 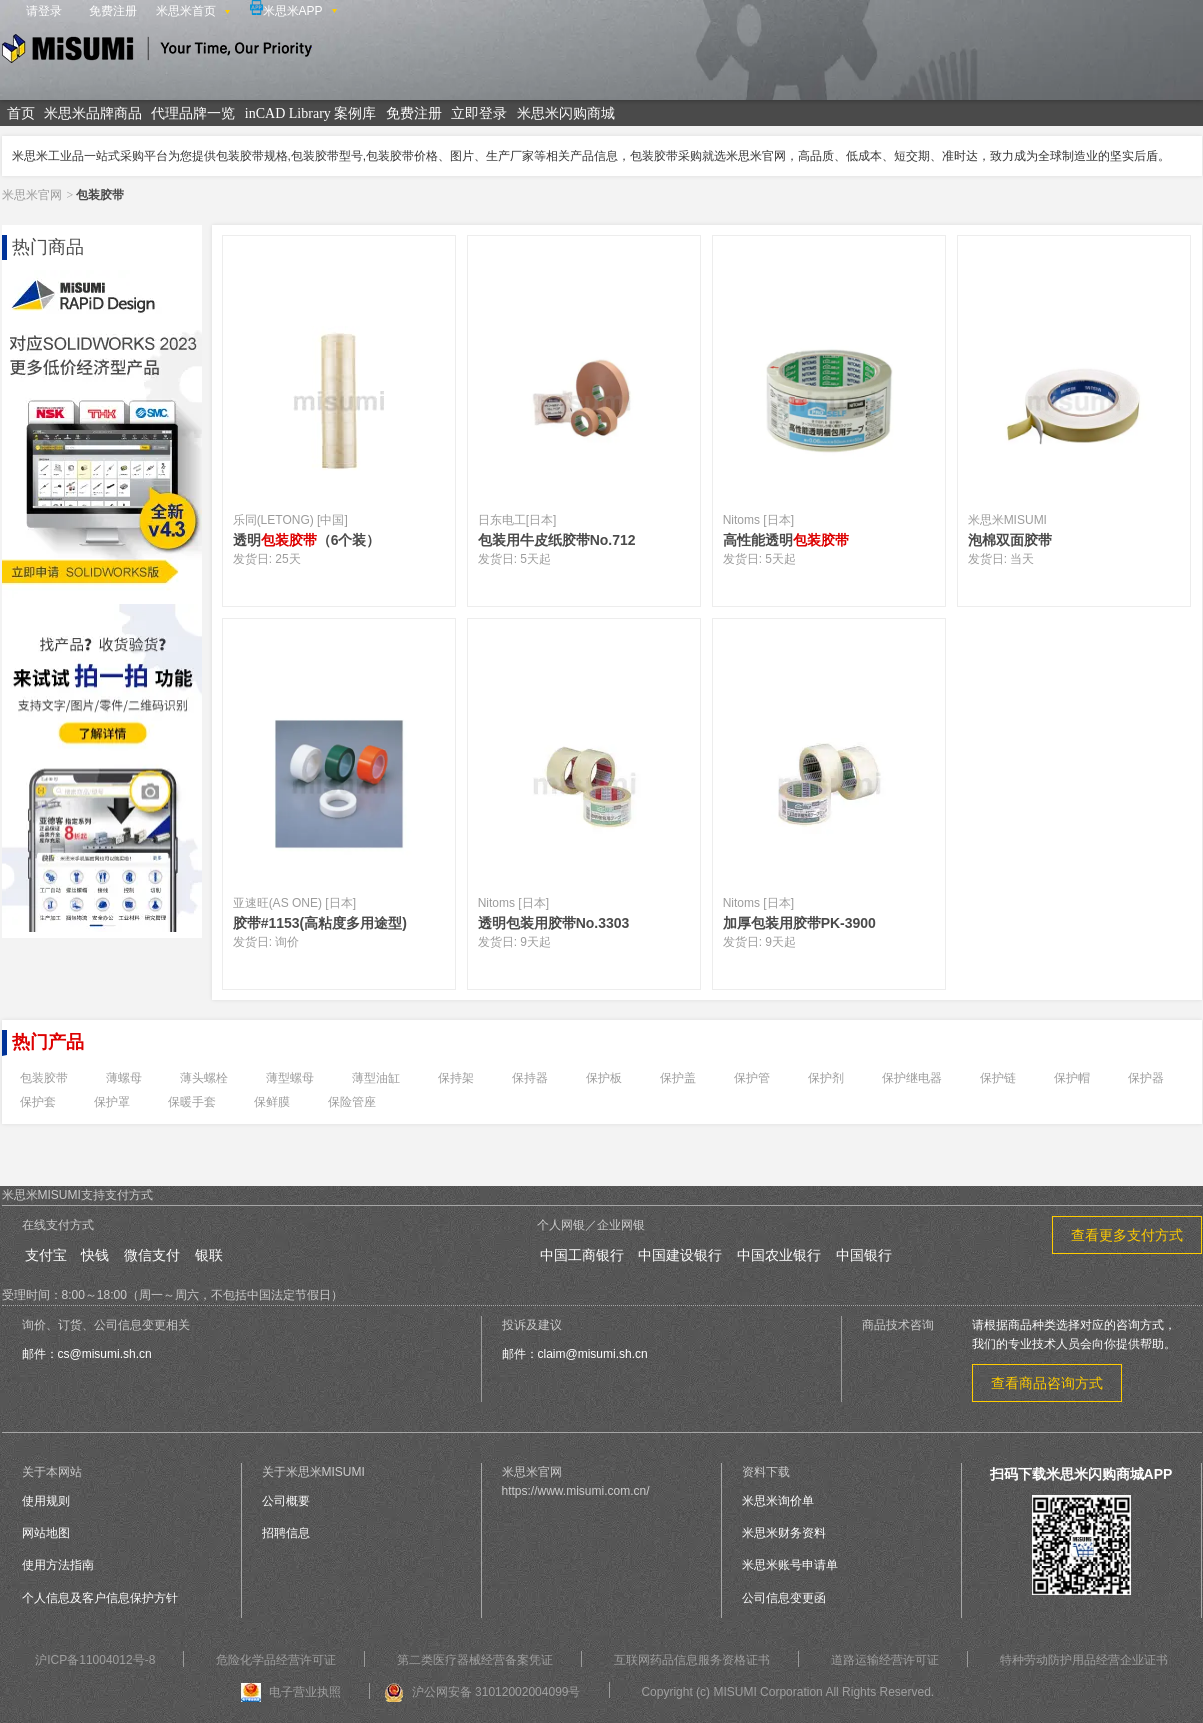 I want to click on 查看更多支付方式, so click(x=1127, y=1235).